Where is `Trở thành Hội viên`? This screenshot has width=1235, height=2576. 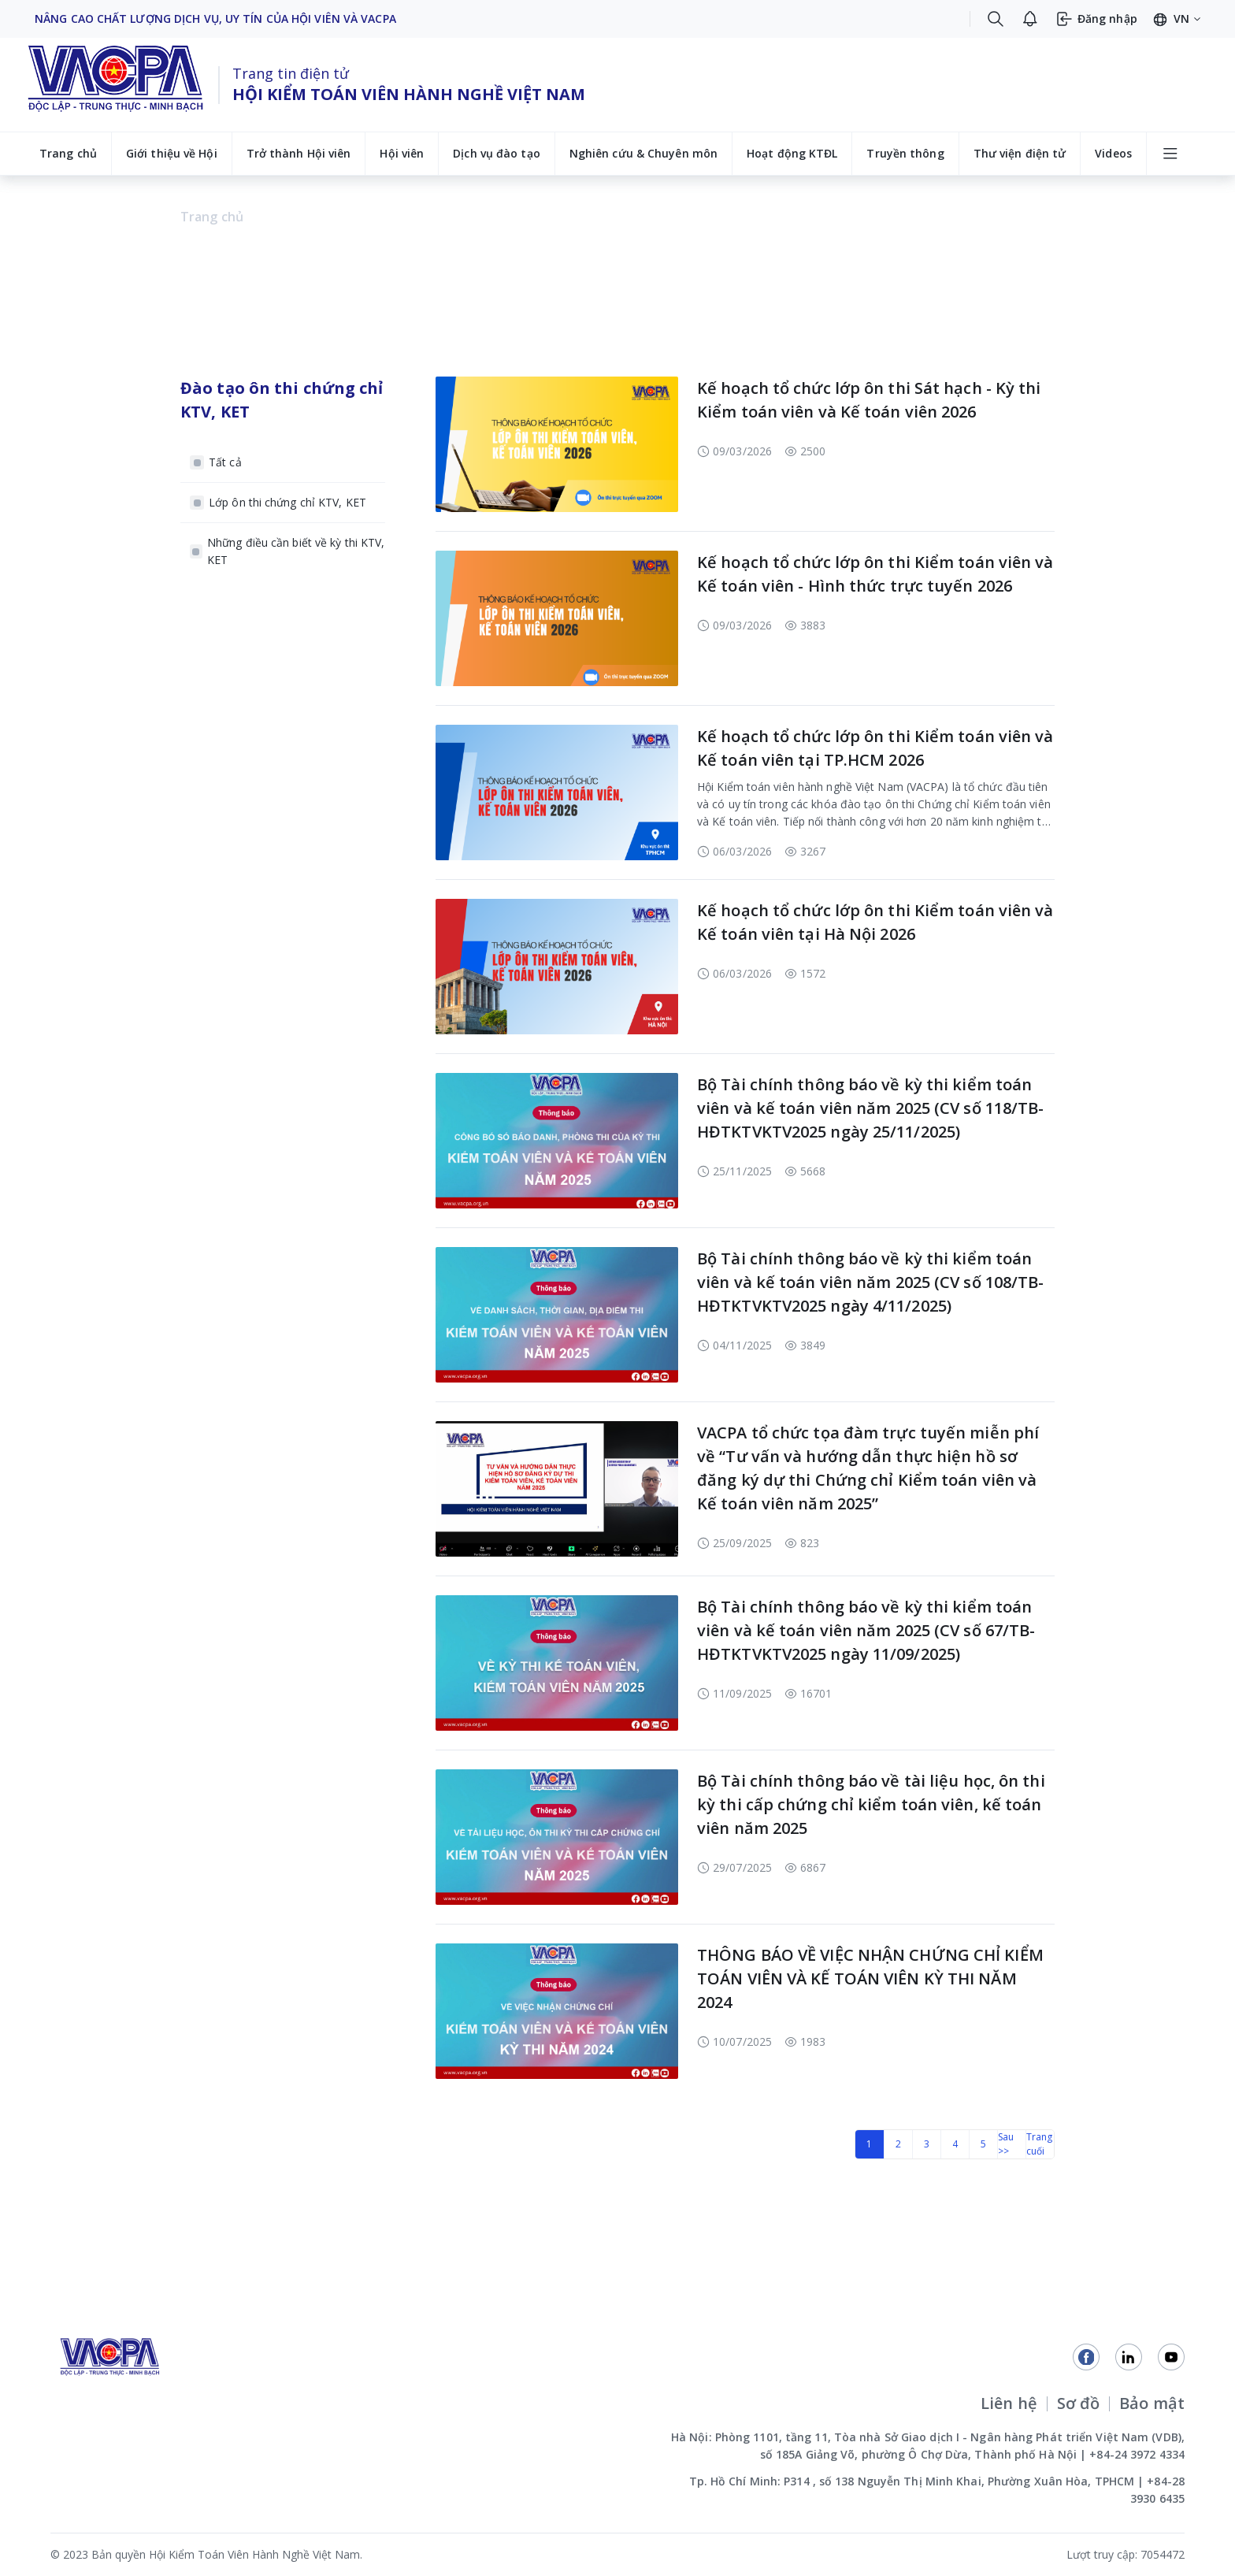
Trở thành Hội viên is located at coordinates (299, 153).